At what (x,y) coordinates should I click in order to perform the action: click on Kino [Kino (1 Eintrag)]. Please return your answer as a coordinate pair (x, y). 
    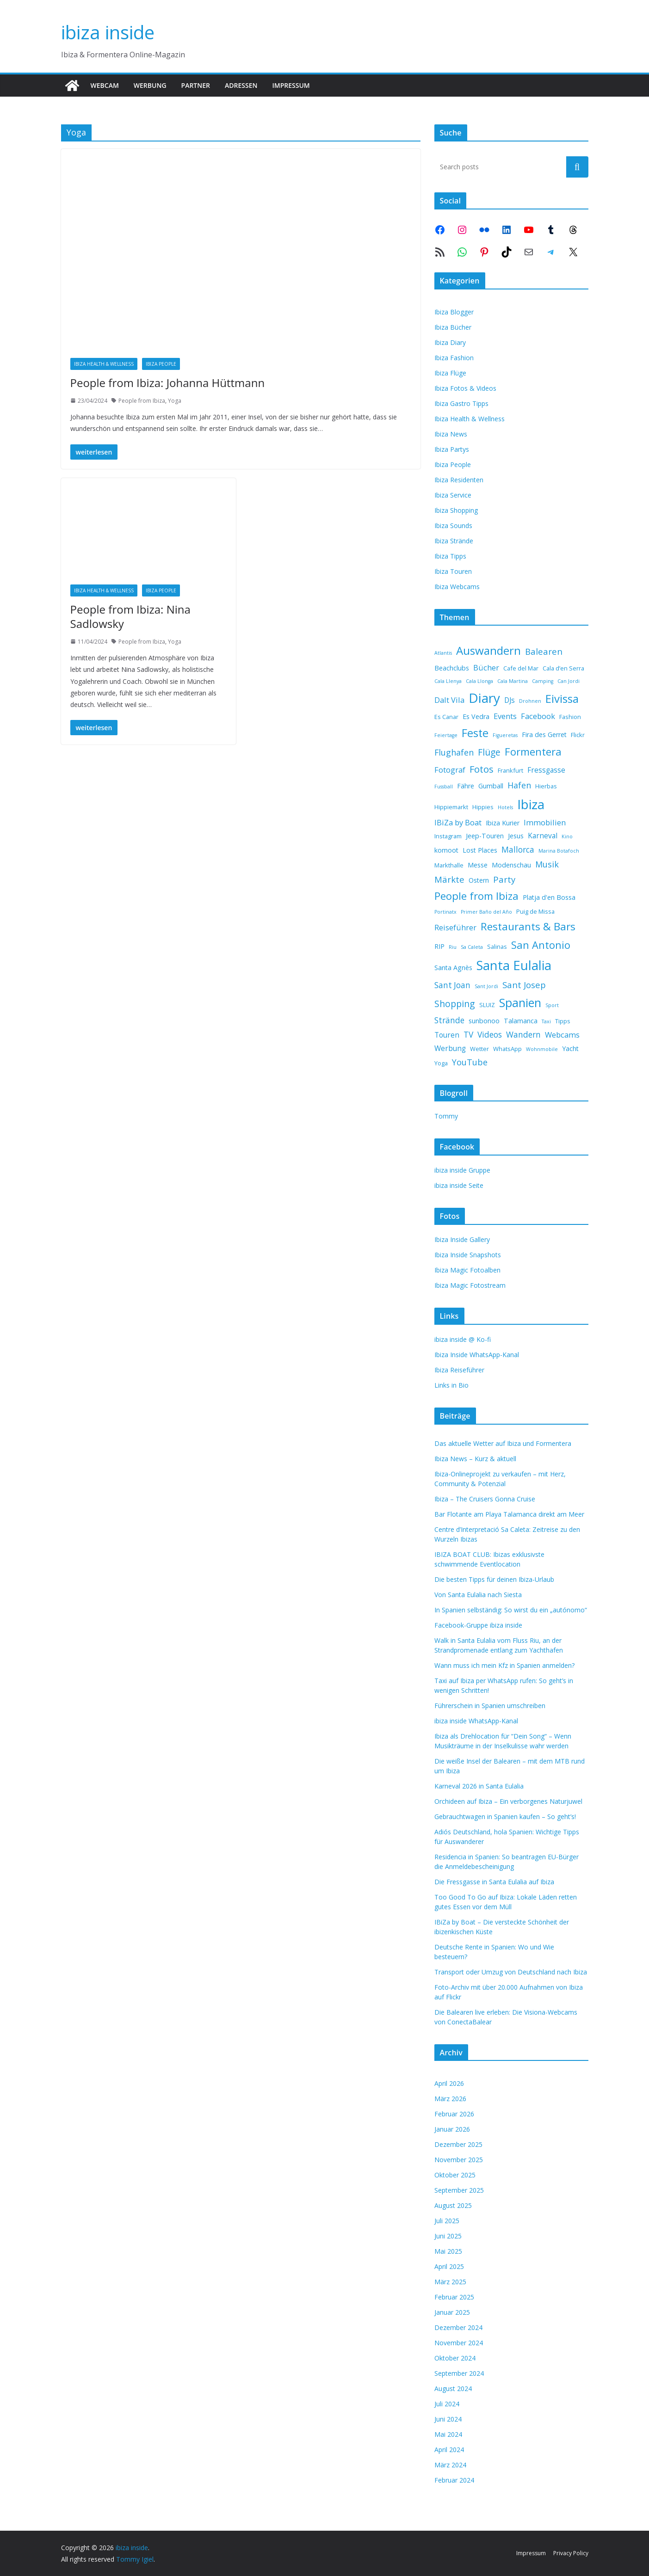
    Looking at the image, I should click on (567, 836).